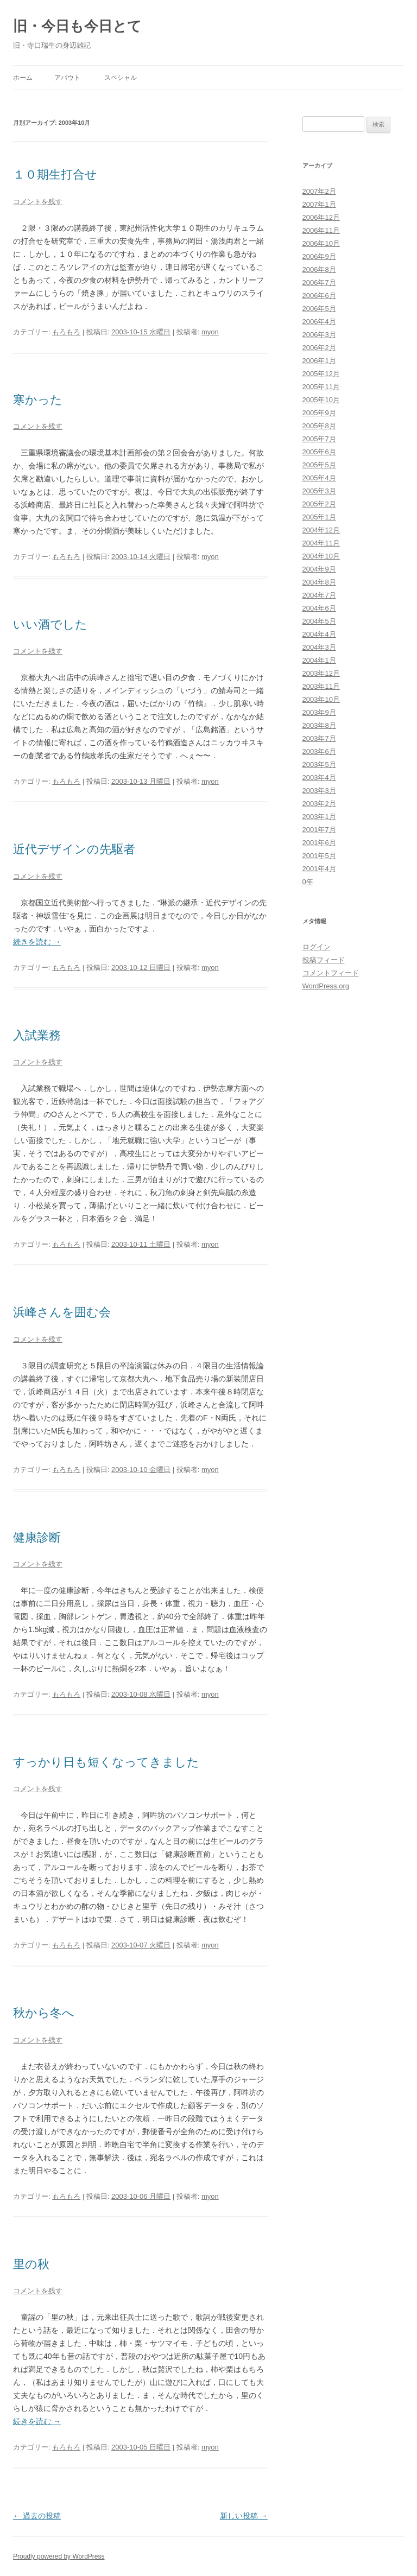  What do you see at coordinates (319, 426) in the screenshot?
I see `2005年8月` at bounding box center [319, 426].